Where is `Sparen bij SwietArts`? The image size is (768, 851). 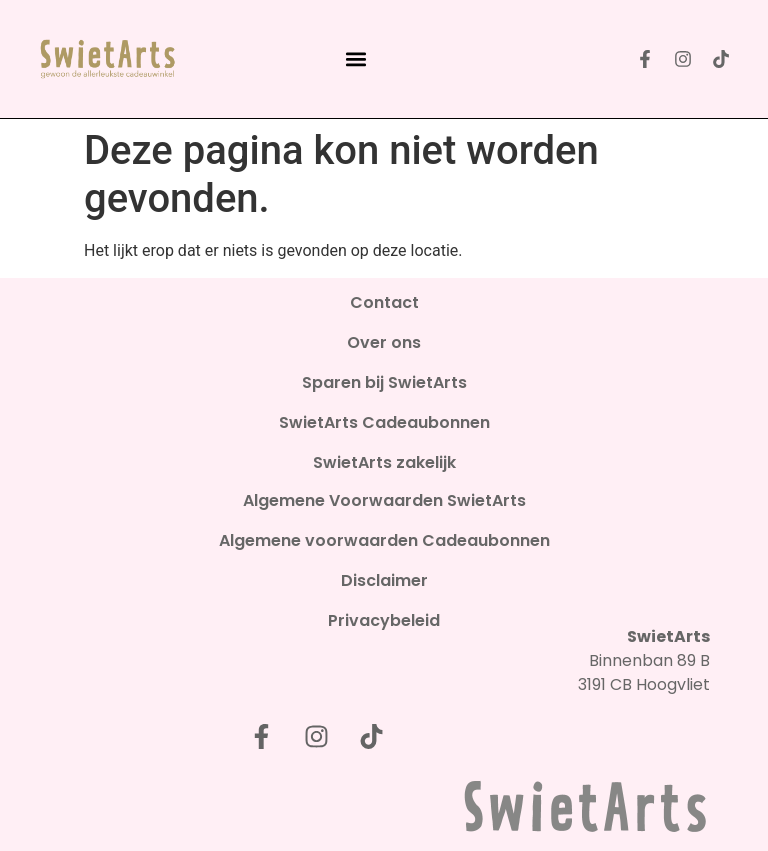
Sparen bij SwietArts is located at coordinates (384, 383).